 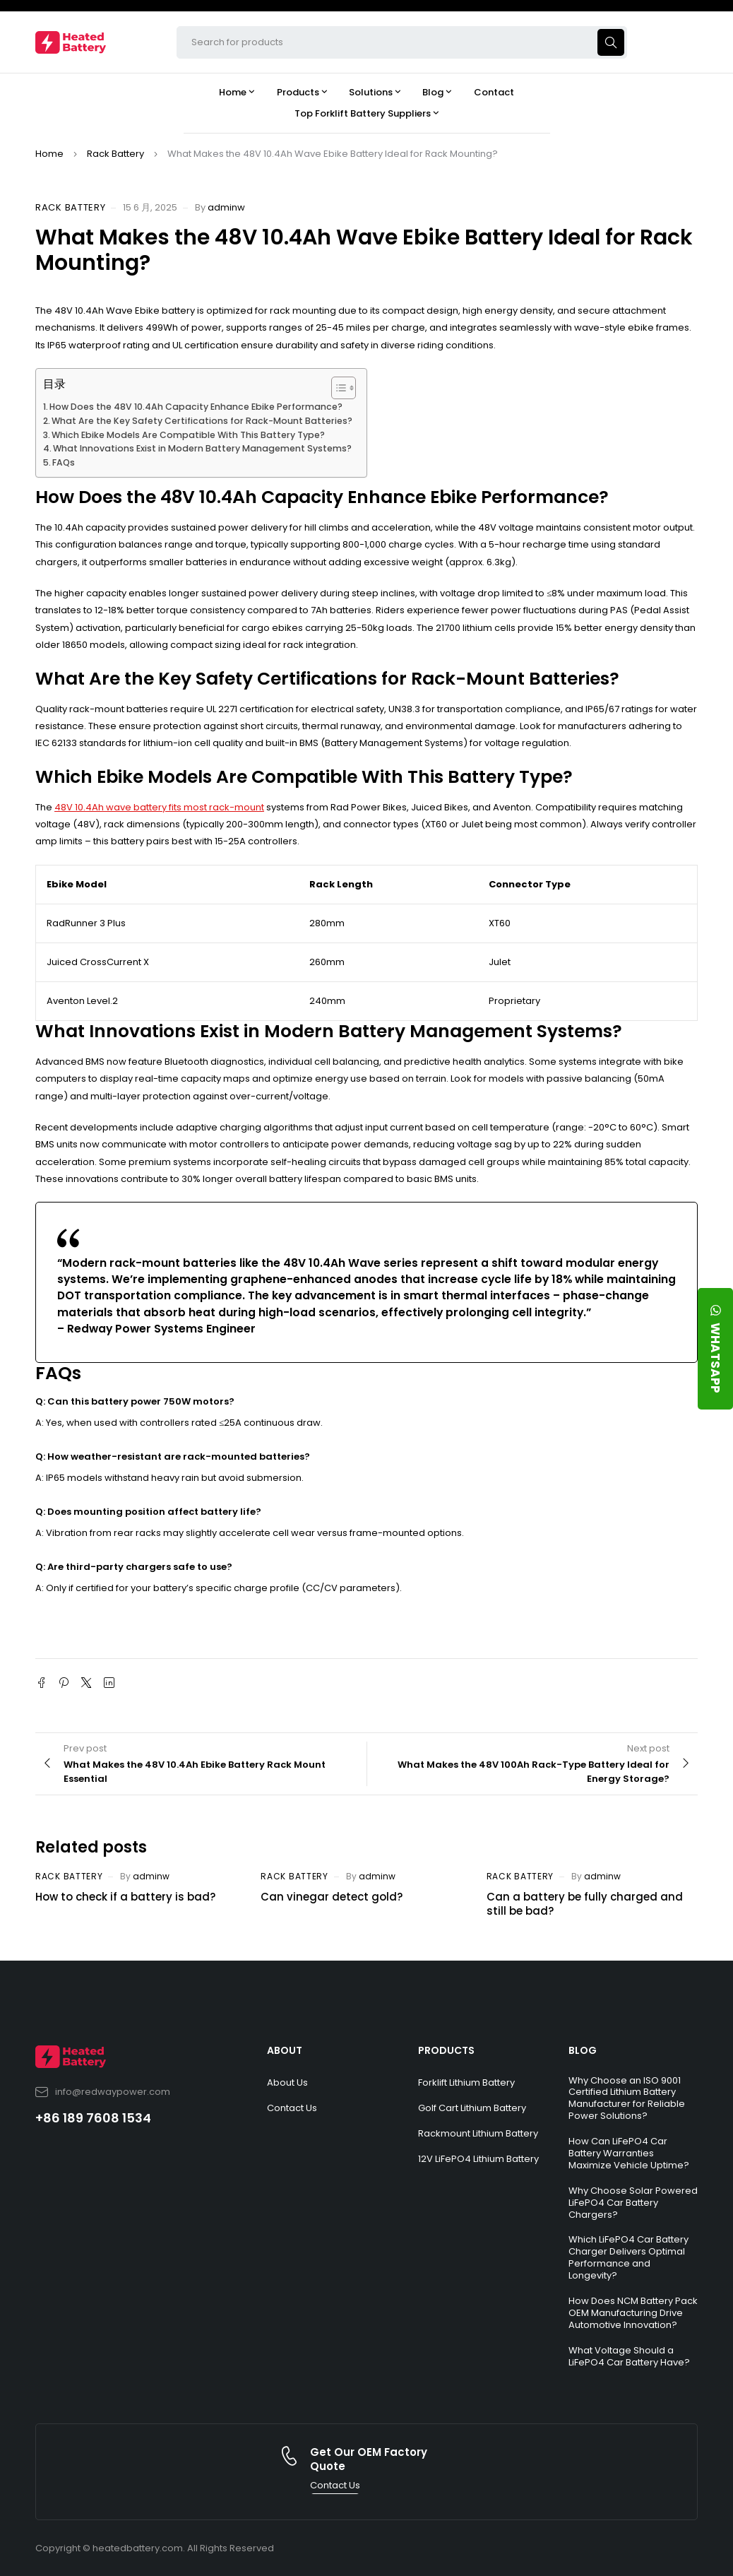 What do you see at coordinates (628, 2153) in the screenshot?
I see `How Can LiFePO4 Car Battery Warranties Maximize Vehicle Uptime?` at bounding box center [628, 2153].